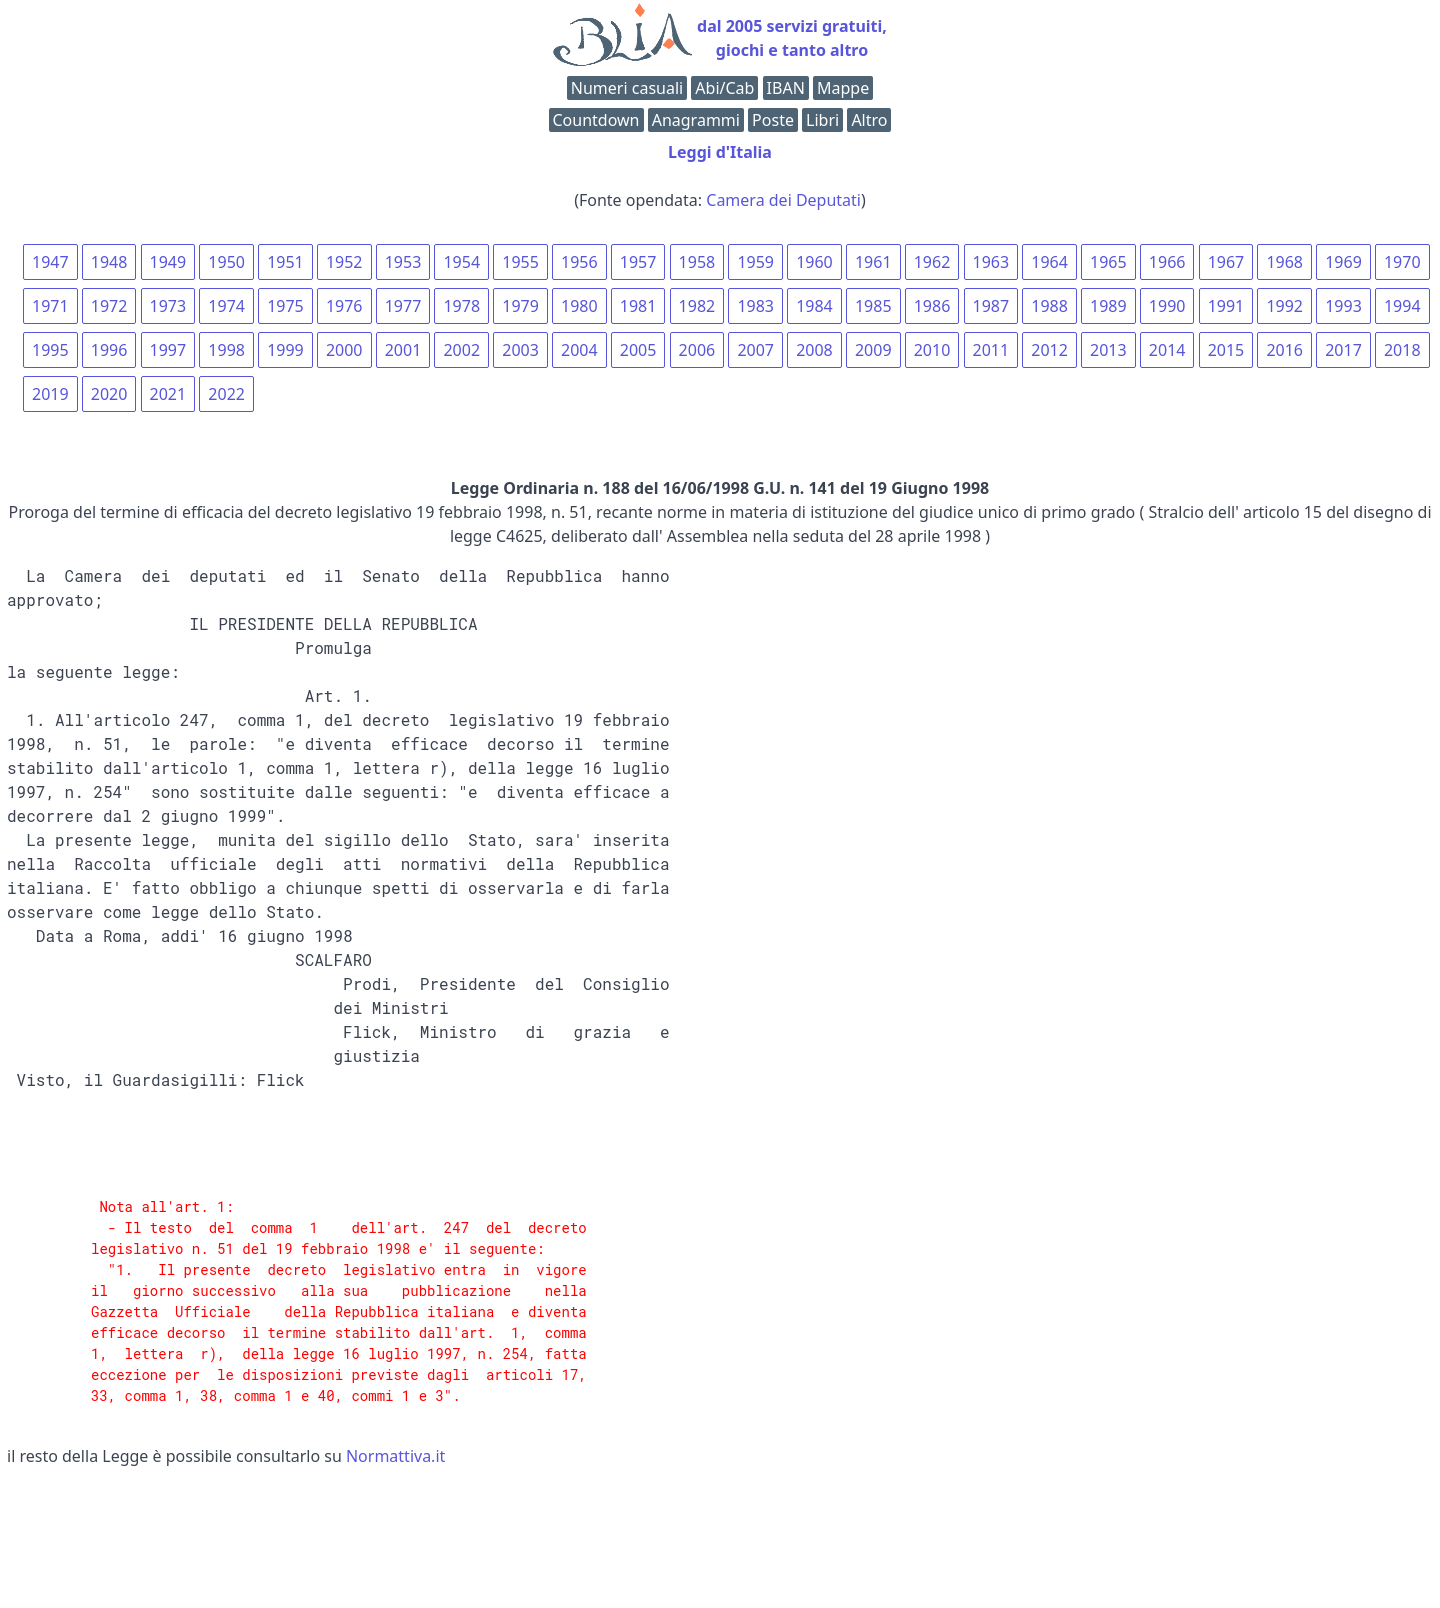 The width and height of the screenshot is (1440, 1608). What do you see at coordinates (50, 306) in the screenshot?
I see `1971` at bounding box center [50, 306].